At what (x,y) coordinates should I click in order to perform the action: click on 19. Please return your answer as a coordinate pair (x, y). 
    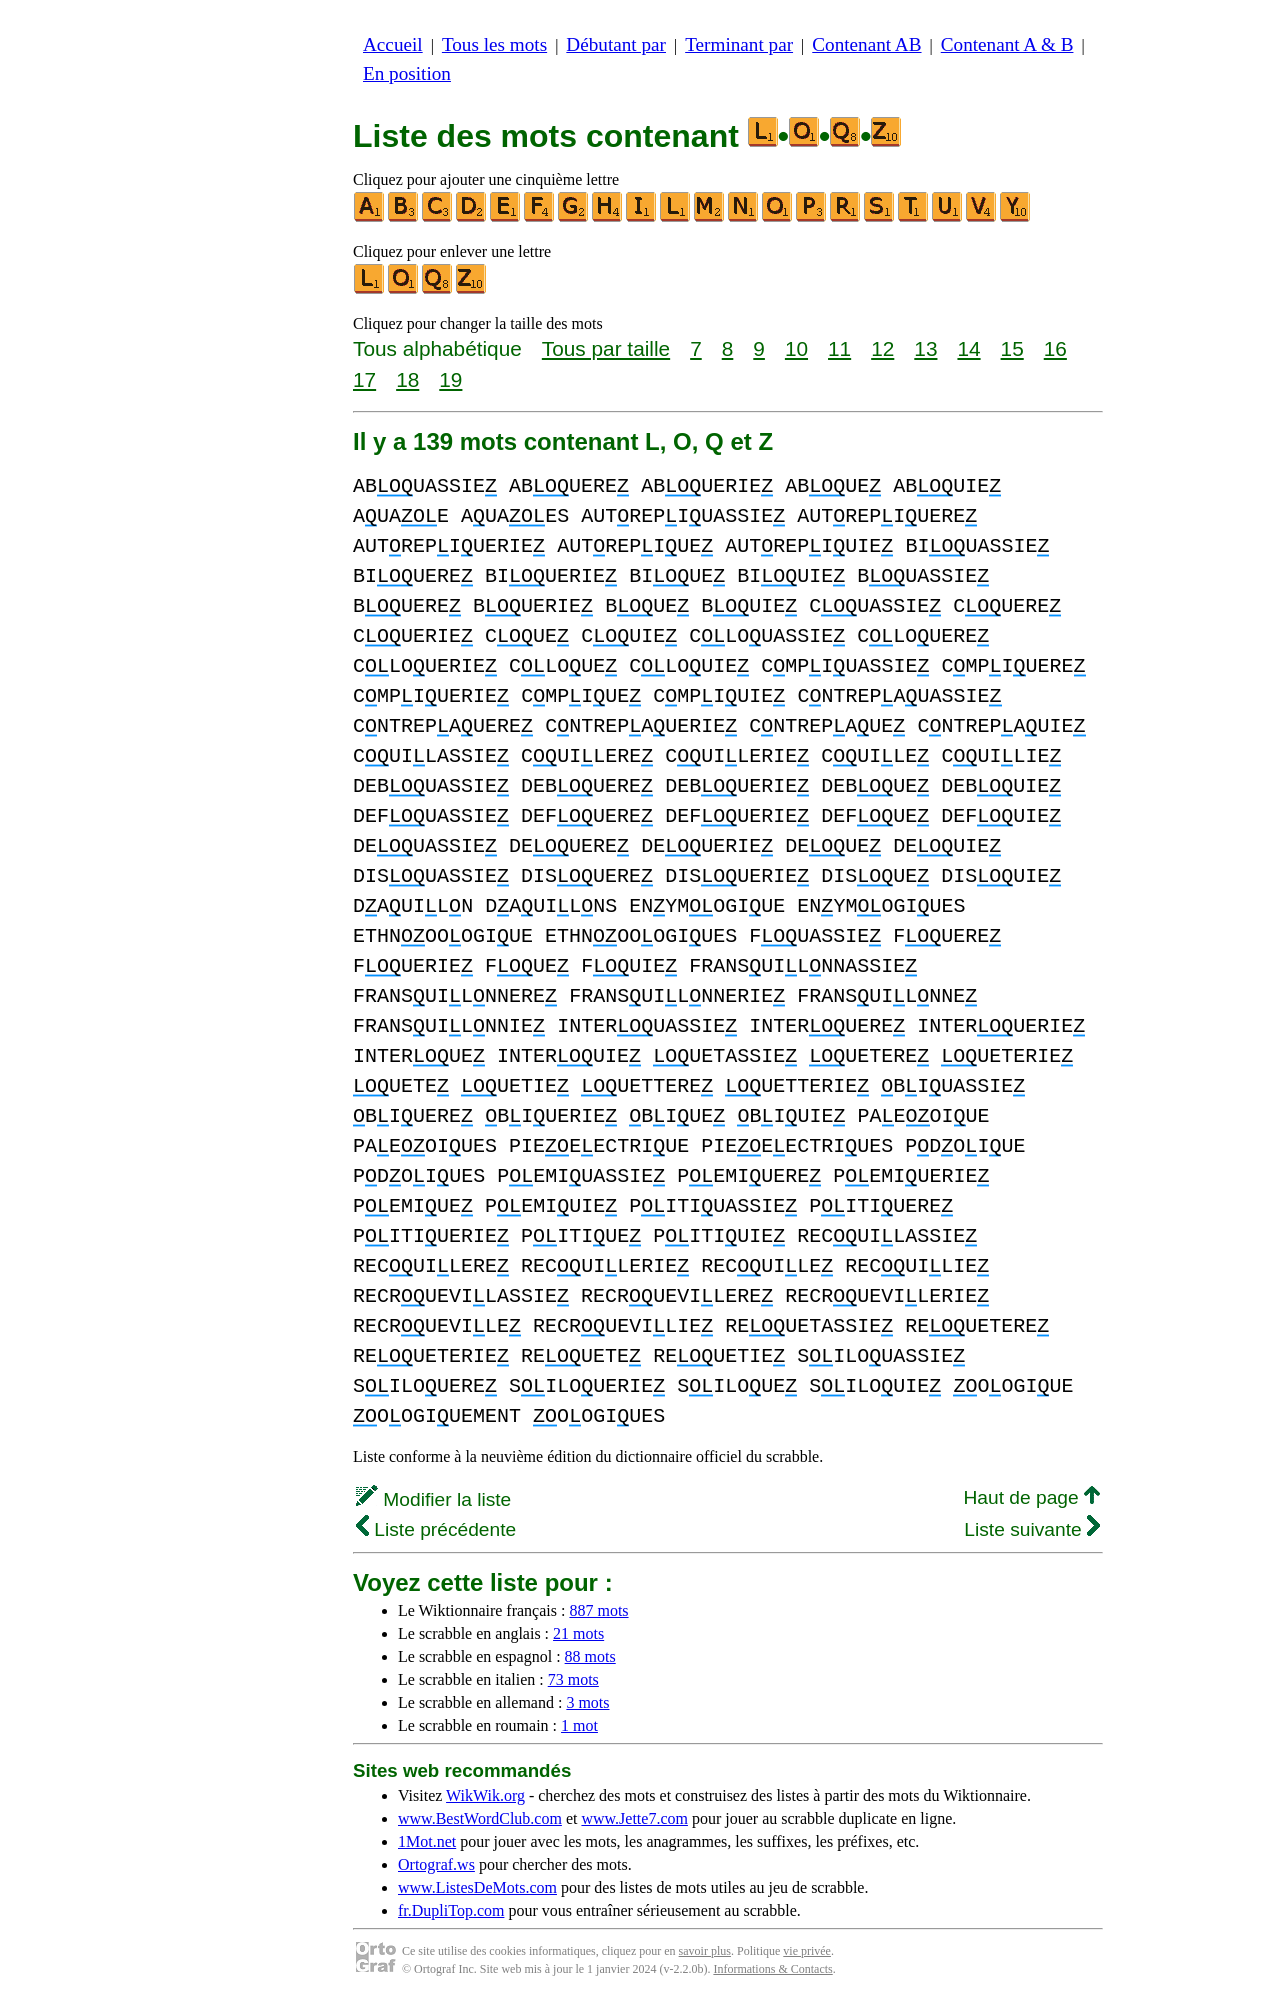
    Looking at the image, I should click on (450, 379).